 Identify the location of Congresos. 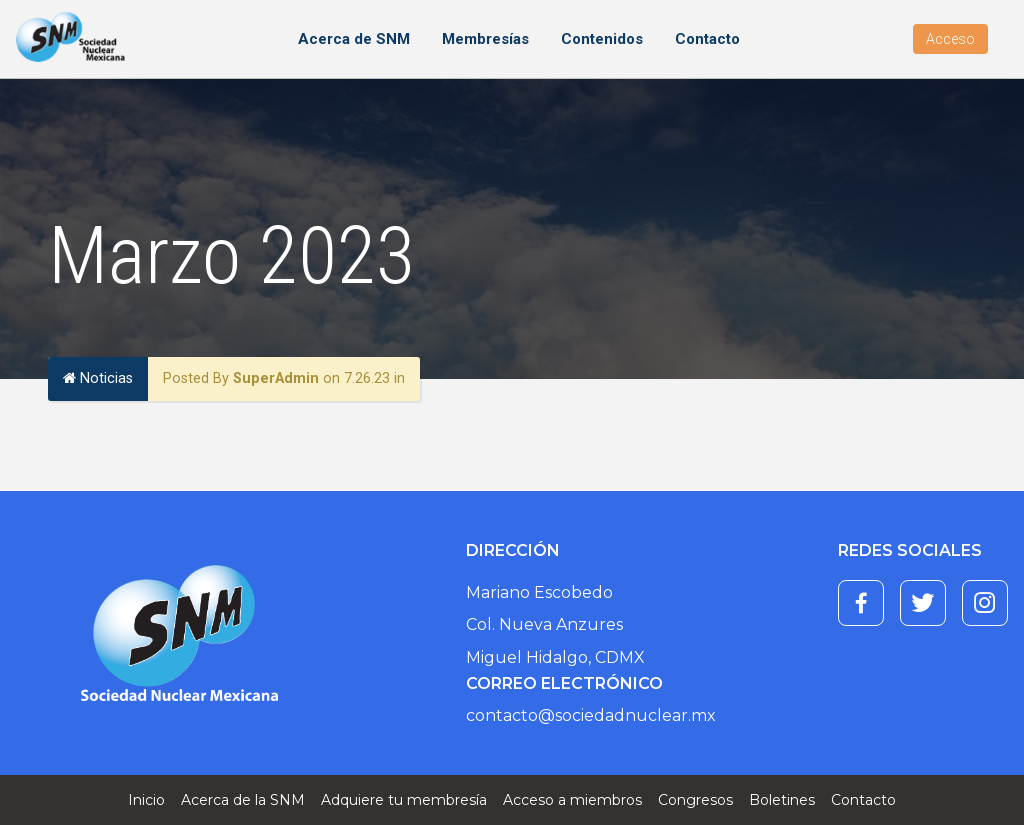
(695, 800).